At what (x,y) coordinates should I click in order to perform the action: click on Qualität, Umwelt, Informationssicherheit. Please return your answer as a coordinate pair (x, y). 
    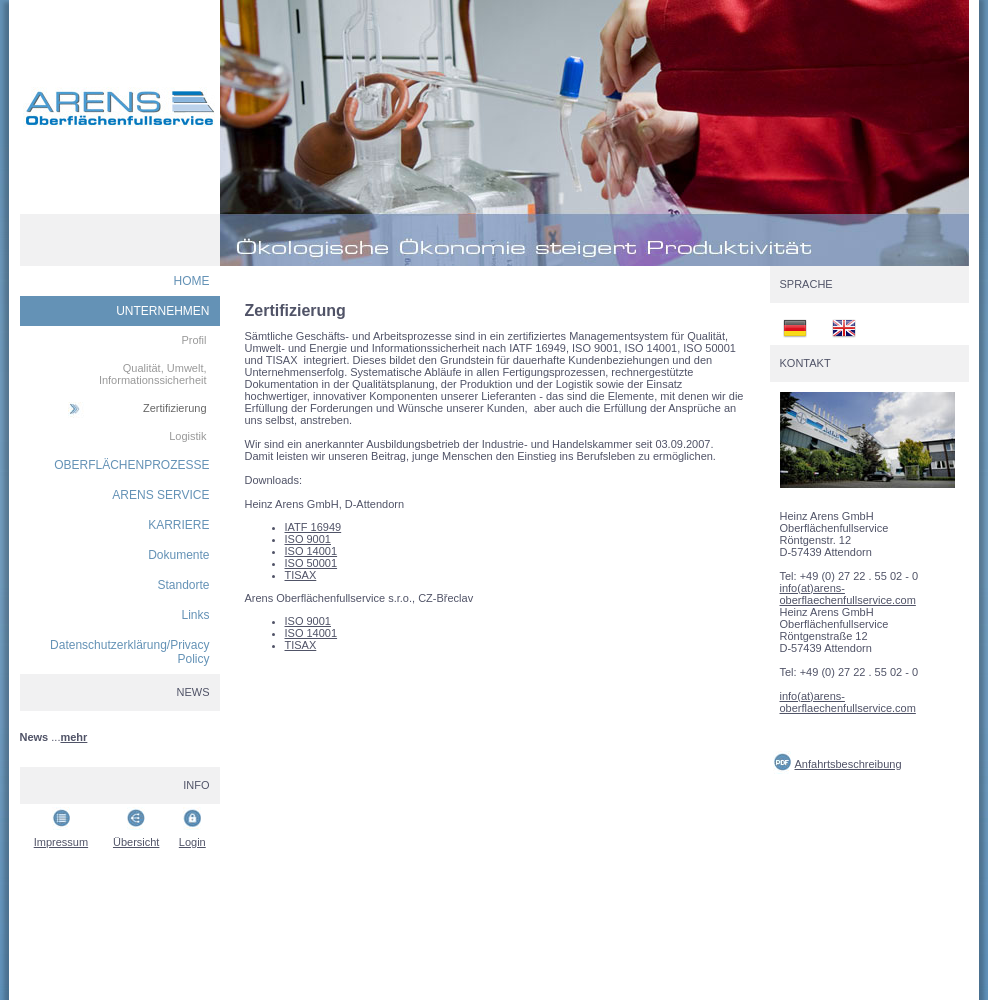
    Looking at the image, I should click on (153, 374).